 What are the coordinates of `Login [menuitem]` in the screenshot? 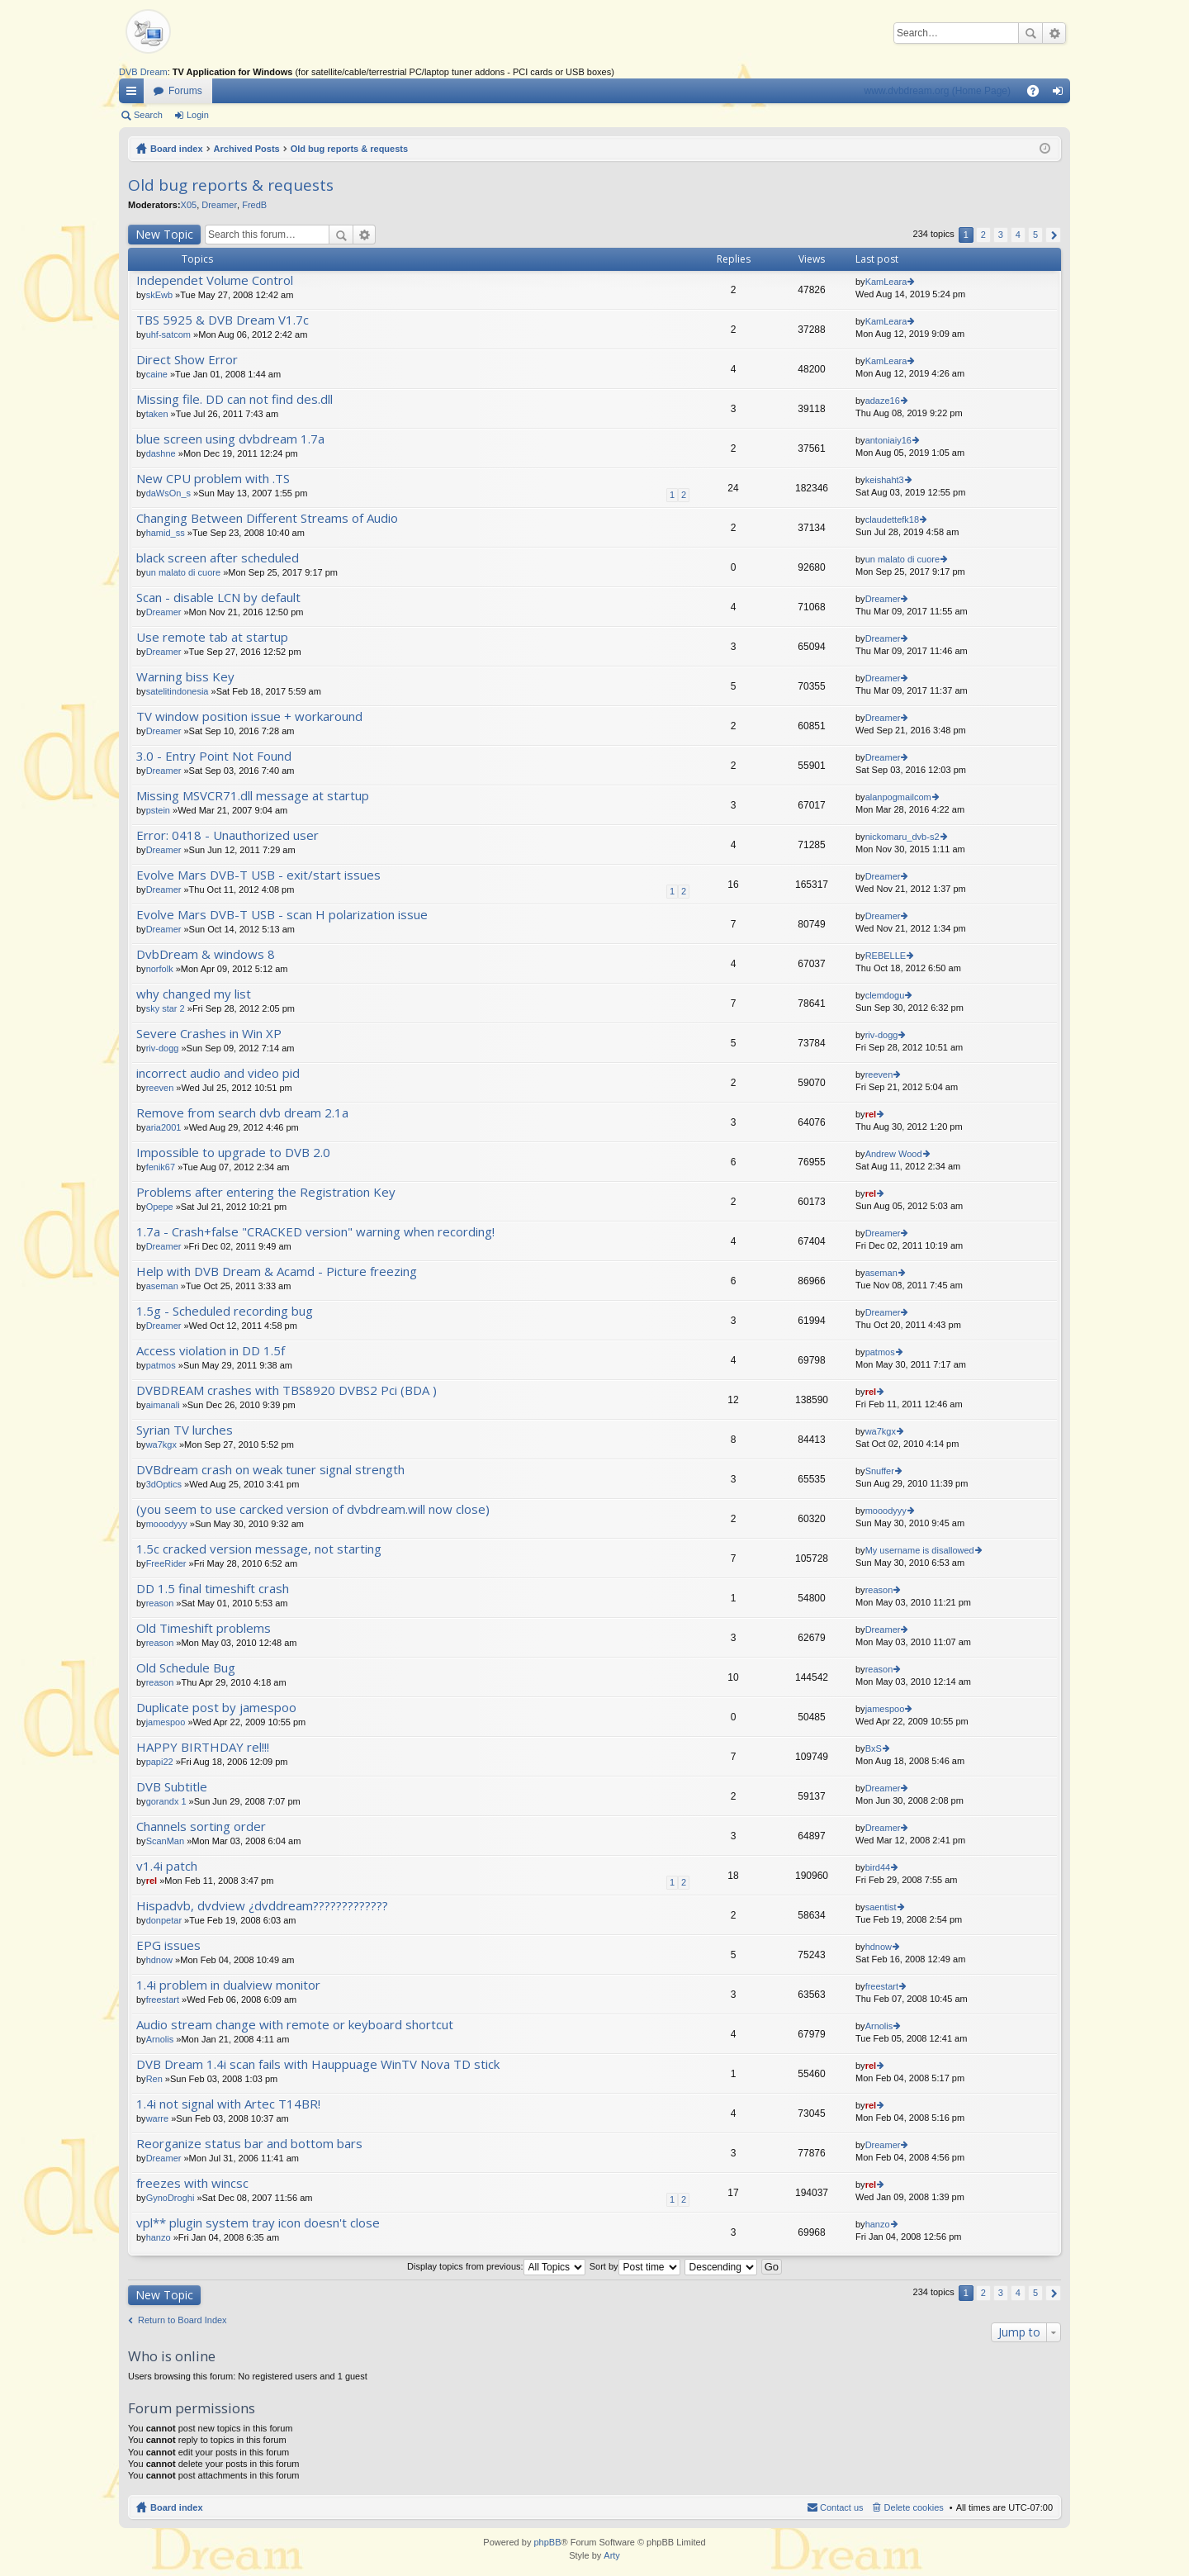 It's located at (1061, 94).